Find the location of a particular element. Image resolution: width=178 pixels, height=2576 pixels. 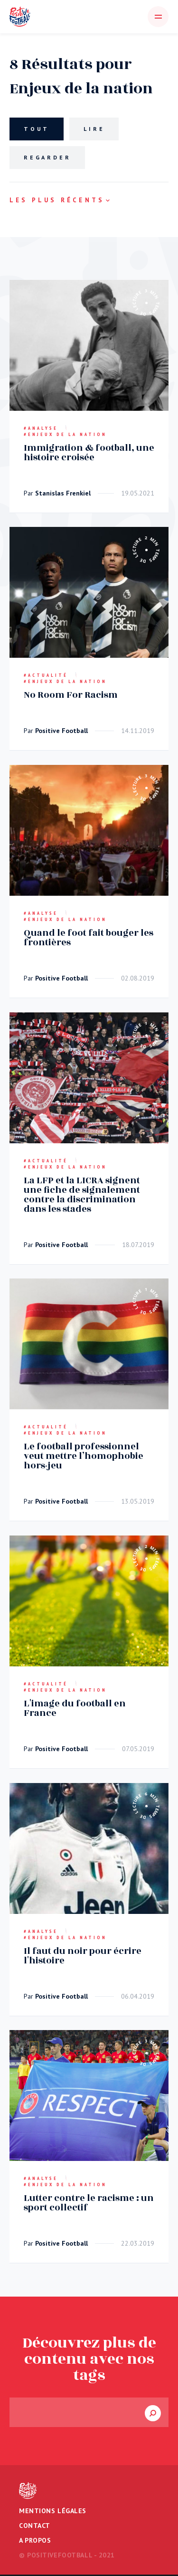

Contact is located at coordinates (34, 2525).